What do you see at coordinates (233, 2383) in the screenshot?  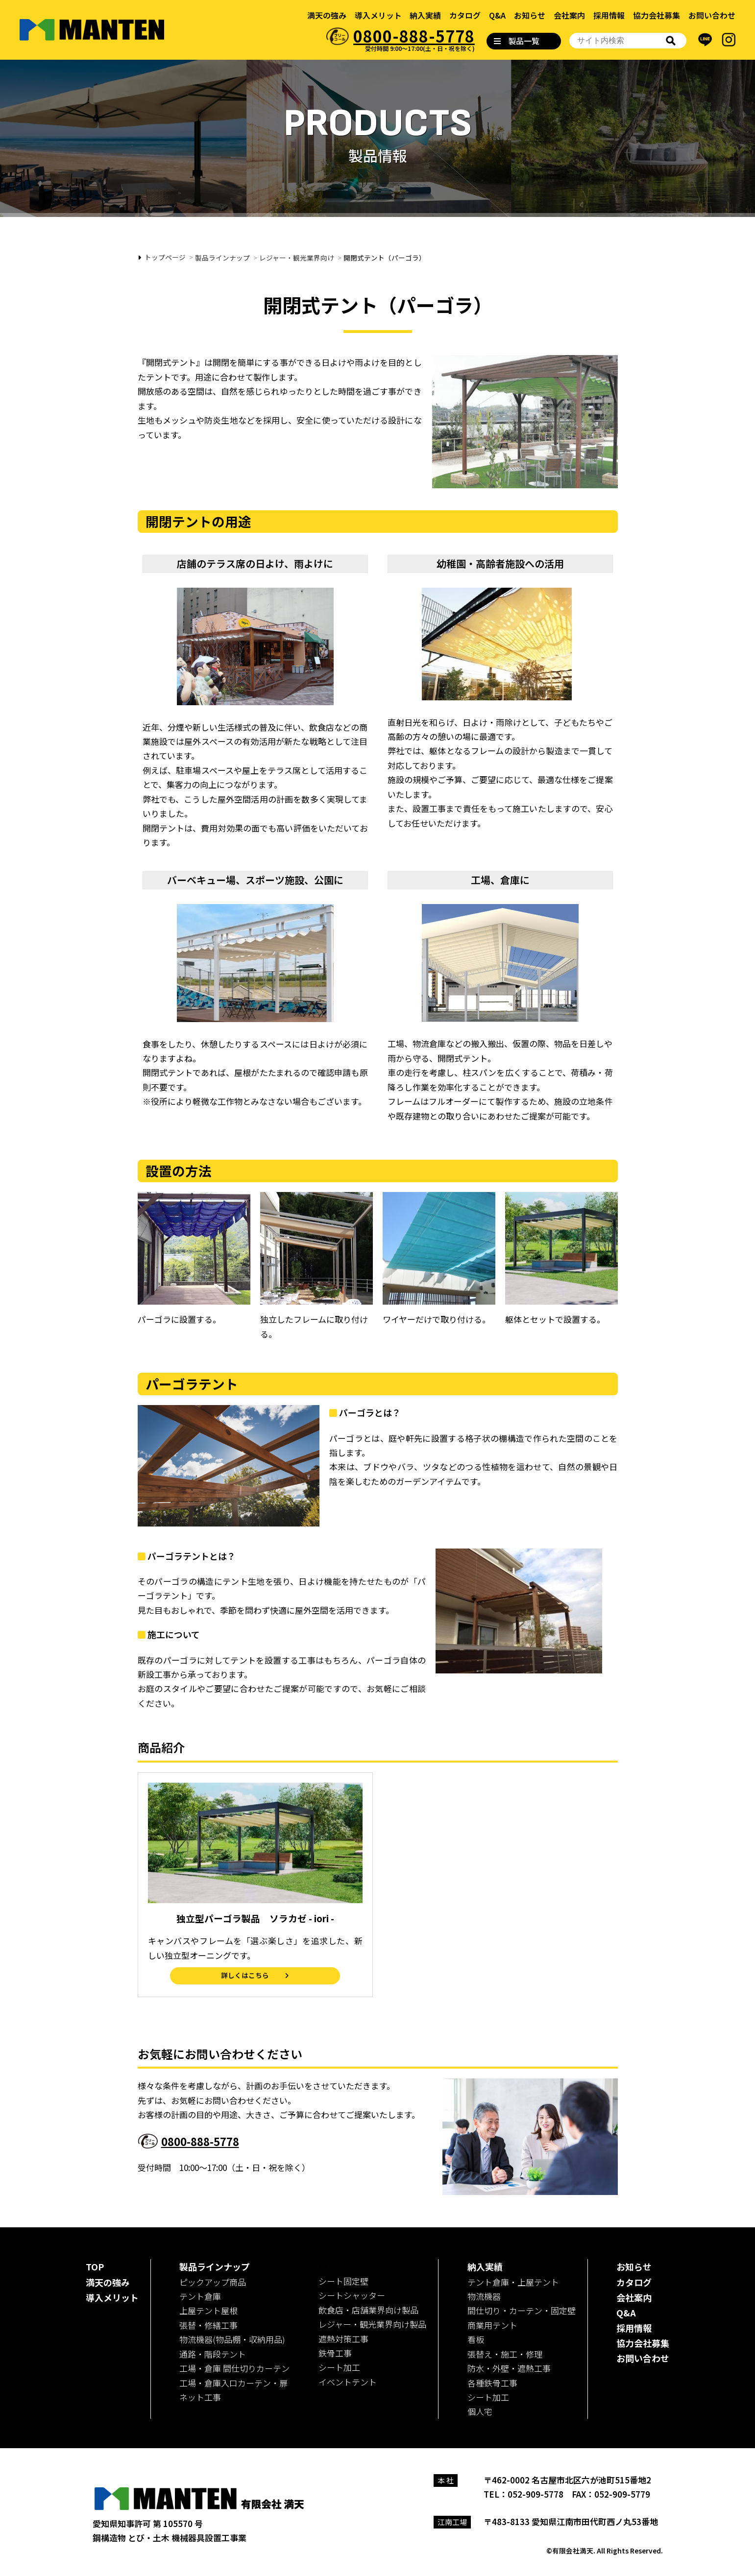 I see `工場・倉庫入口カーテン・扉` at bounding box center [233, 2383].